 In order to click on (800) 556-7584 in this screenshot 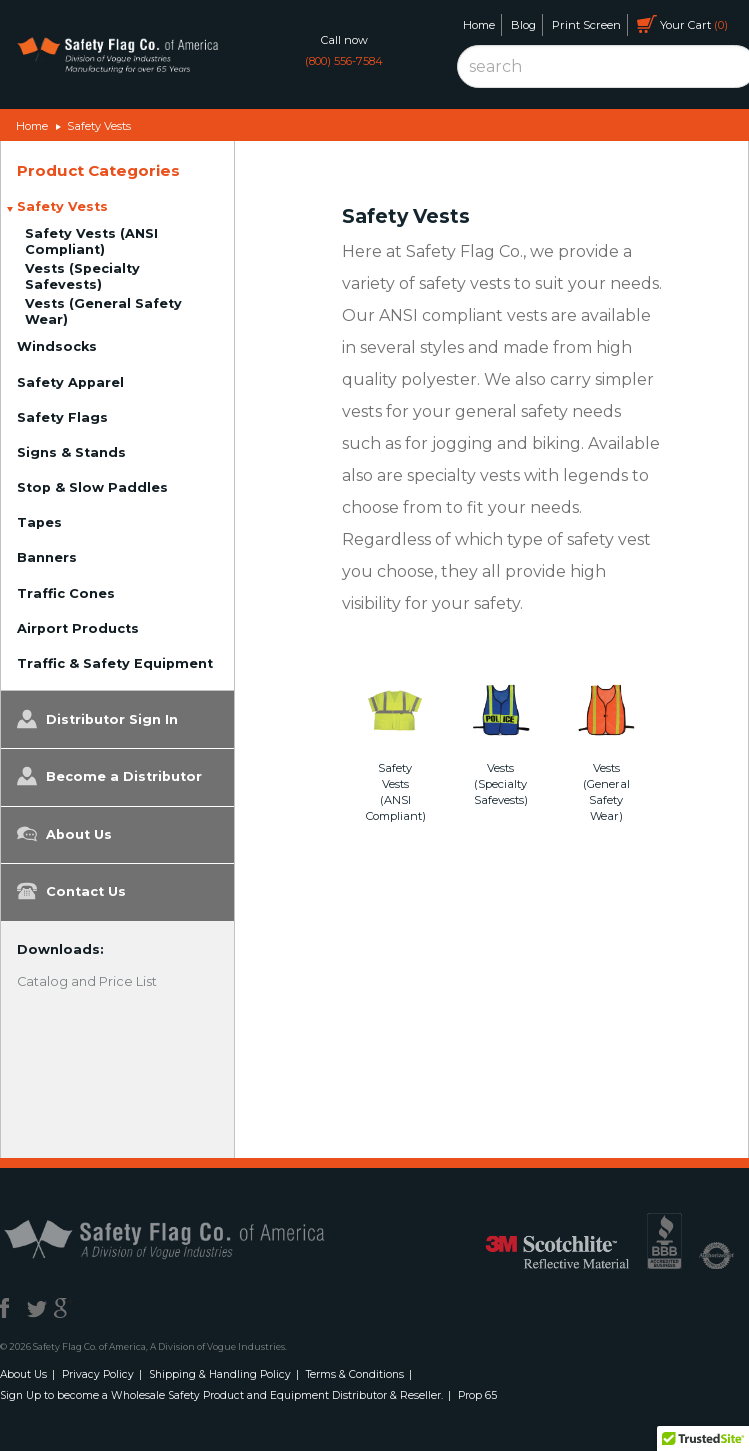, I will do `click(344, 61)`.